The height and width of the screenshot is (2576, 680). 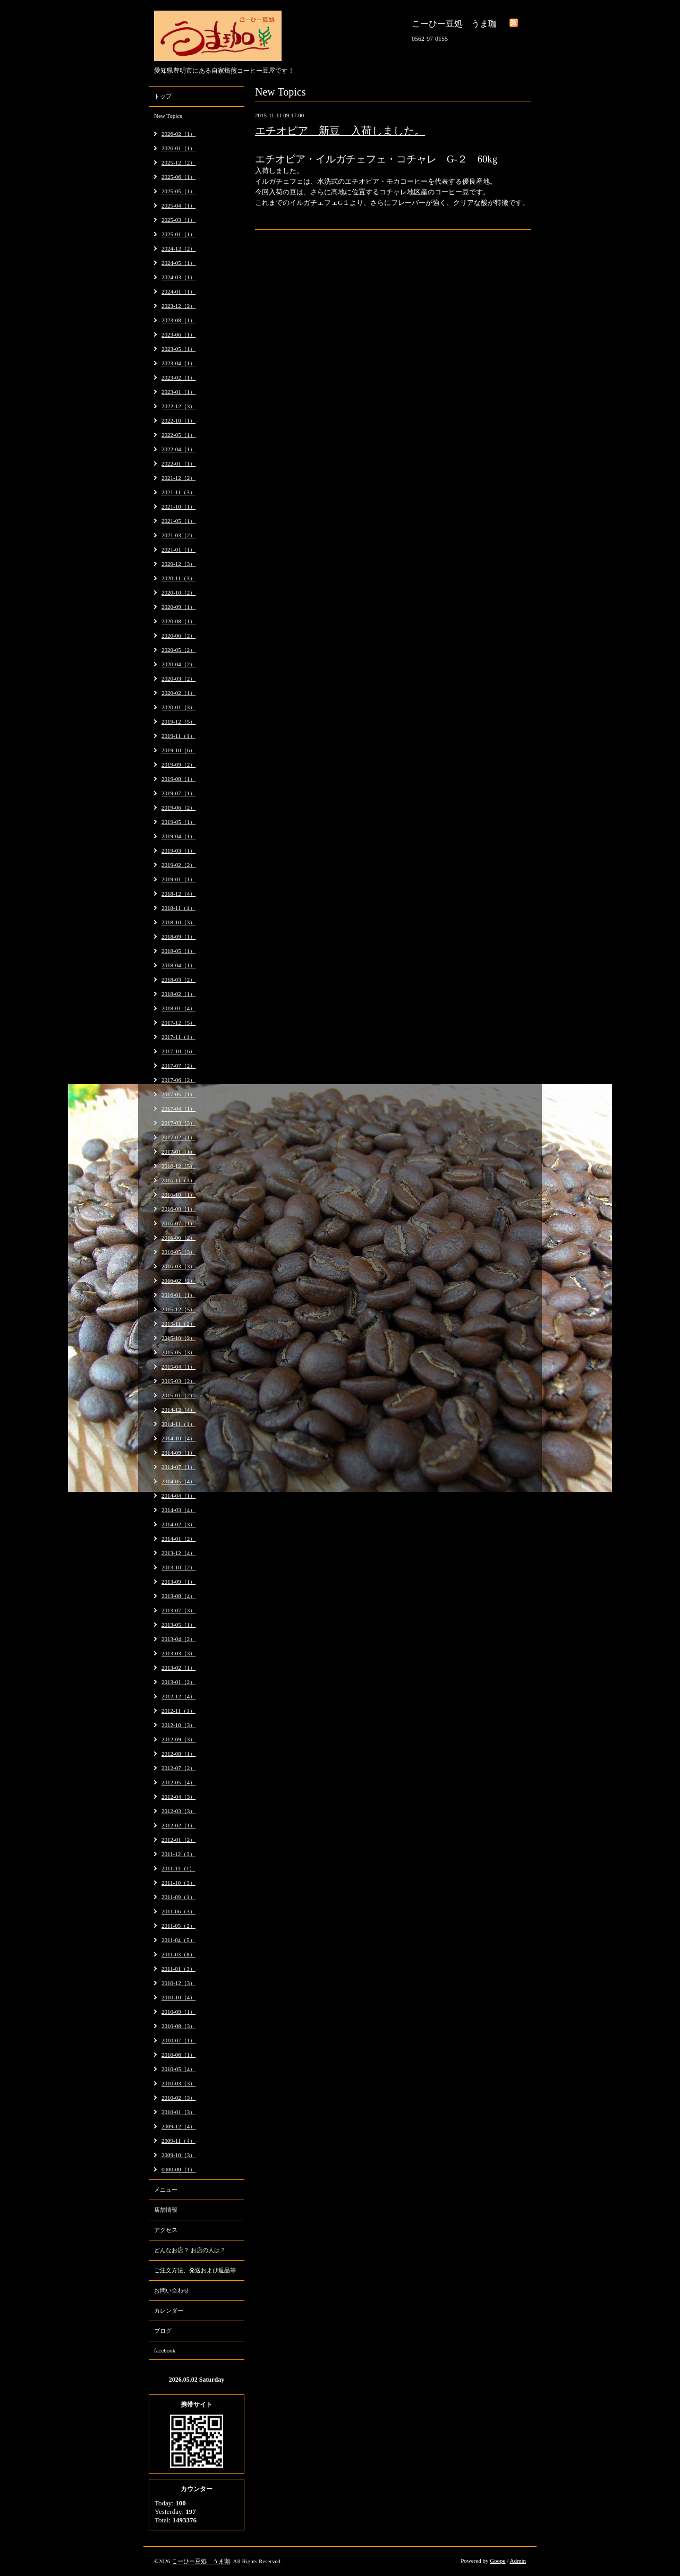 I want to click on ブログ, so click(x=163, y=2331).